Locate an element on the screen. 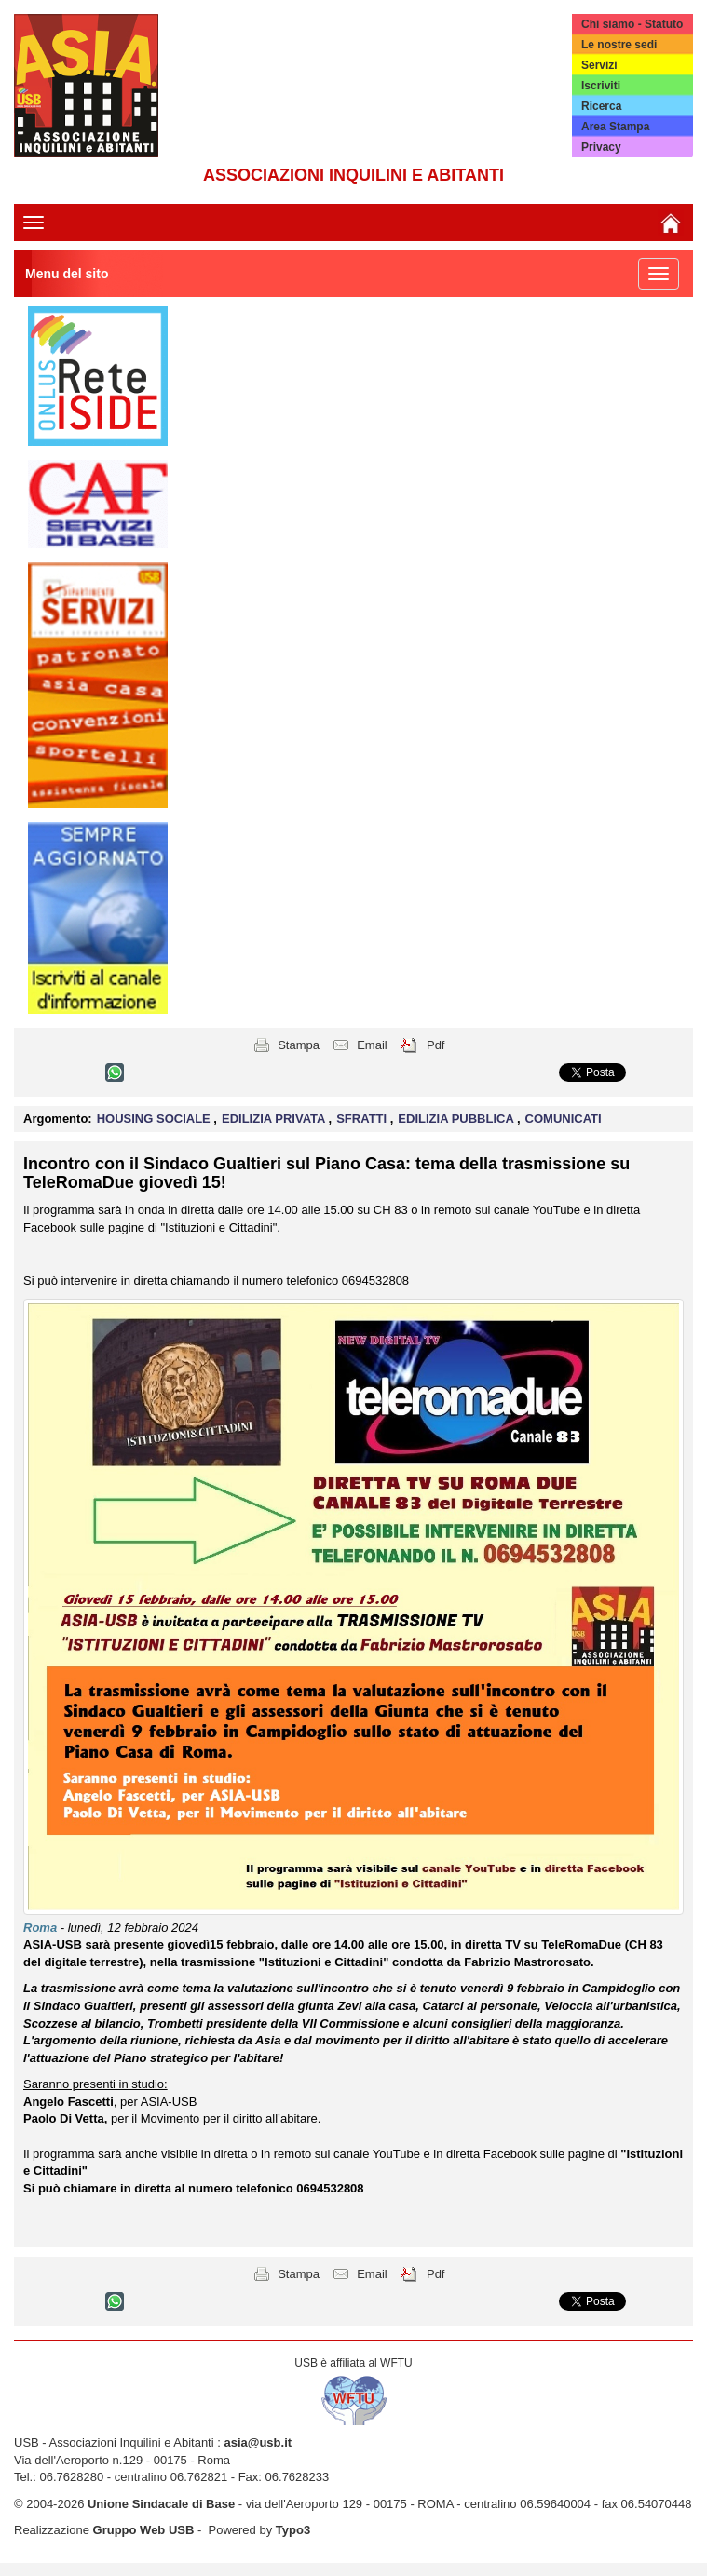  Ricerca is located at coordinates (601, 106).